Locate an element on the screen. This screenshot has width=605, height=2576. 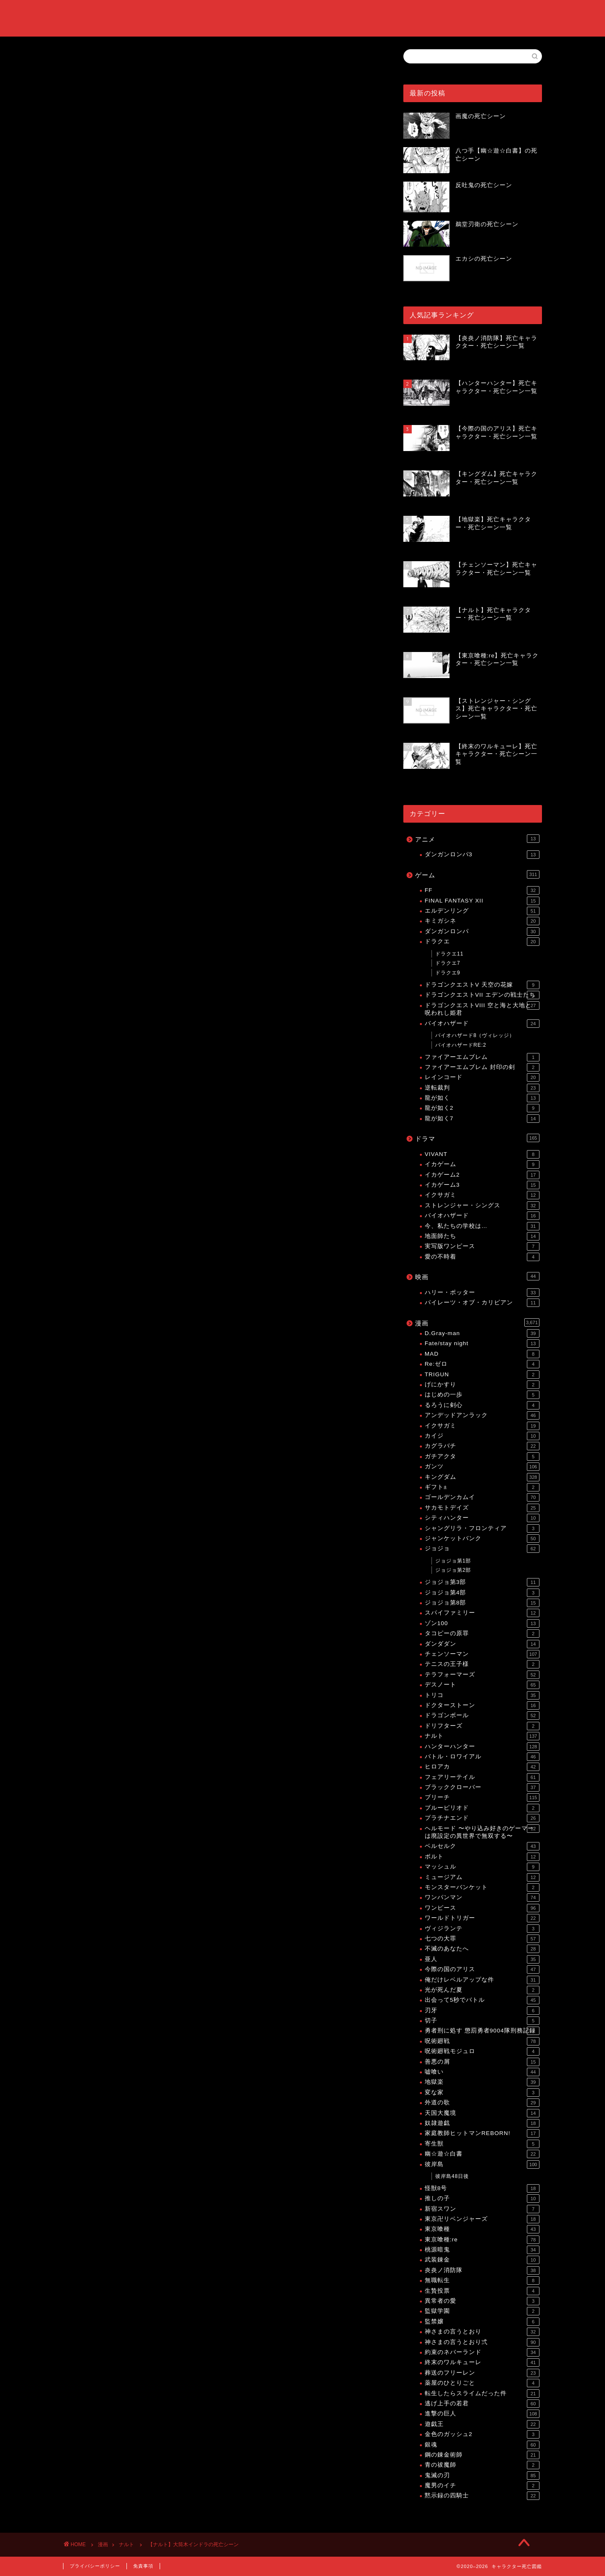
エルデンリング is located at coordinates (482, 911).